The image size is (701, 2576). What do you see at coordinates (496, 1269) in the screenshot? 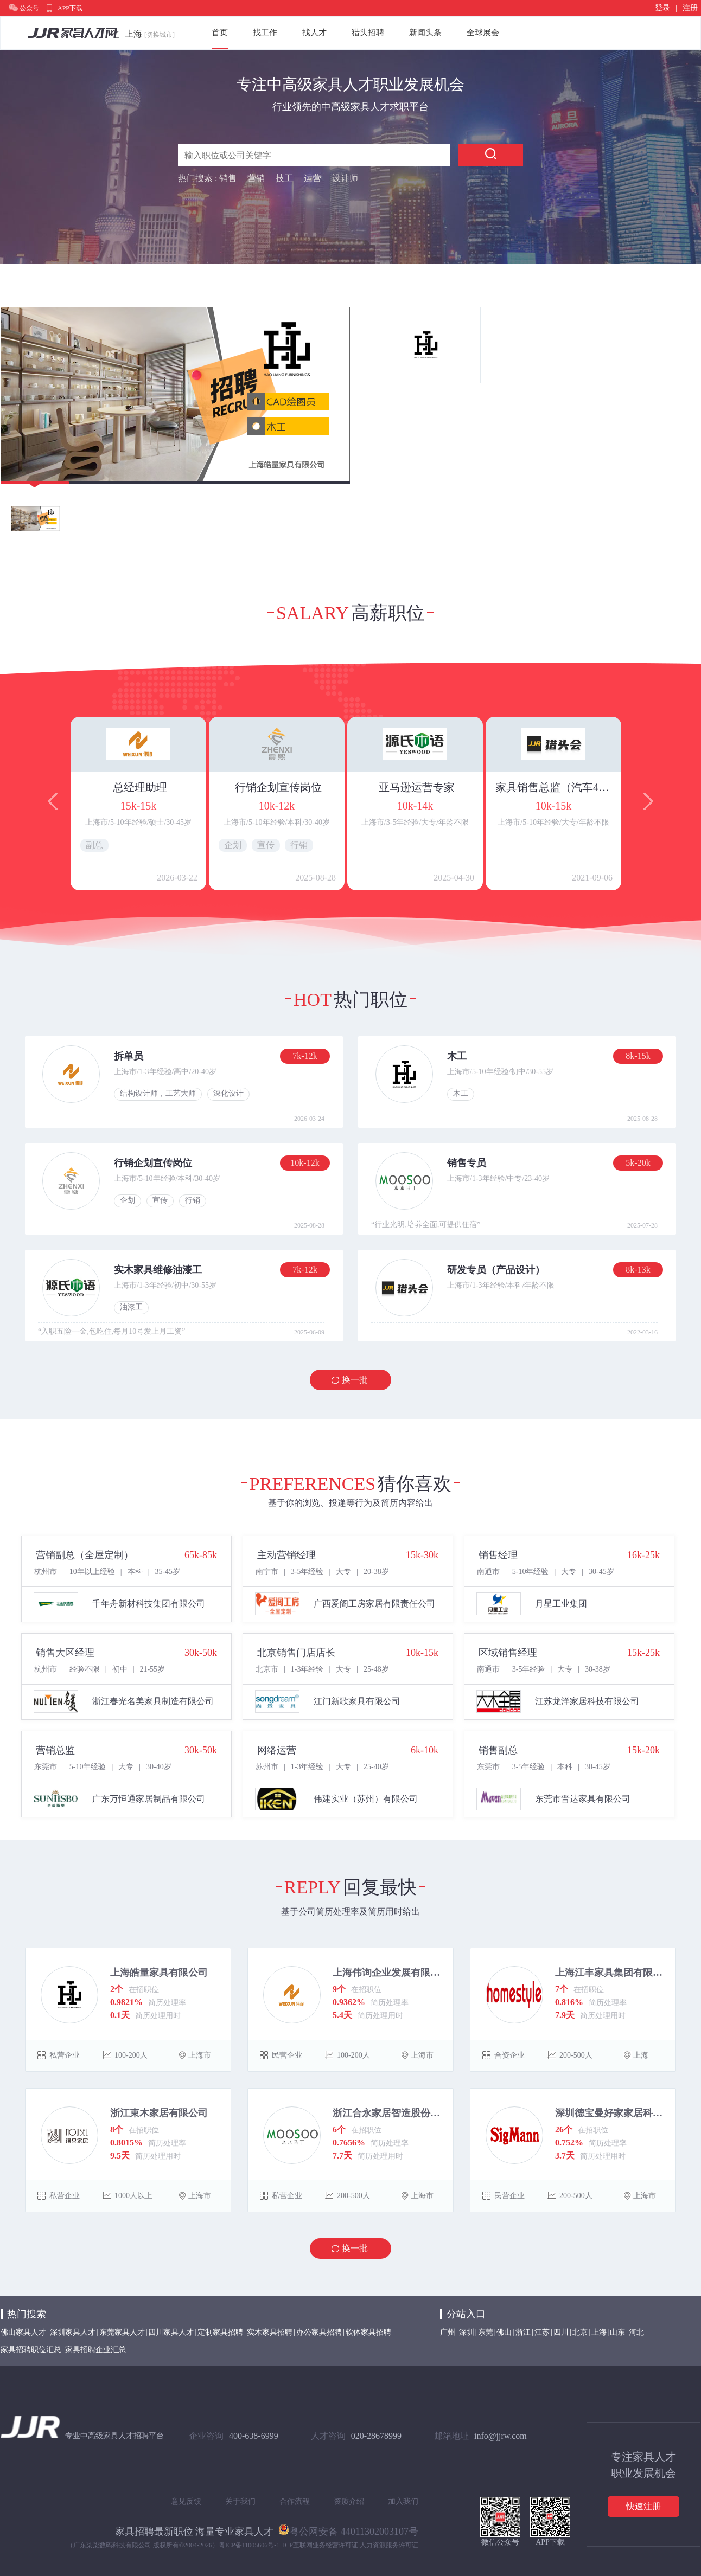
I see `研发专员（产品设计）` at bounding box center [496, 1269].